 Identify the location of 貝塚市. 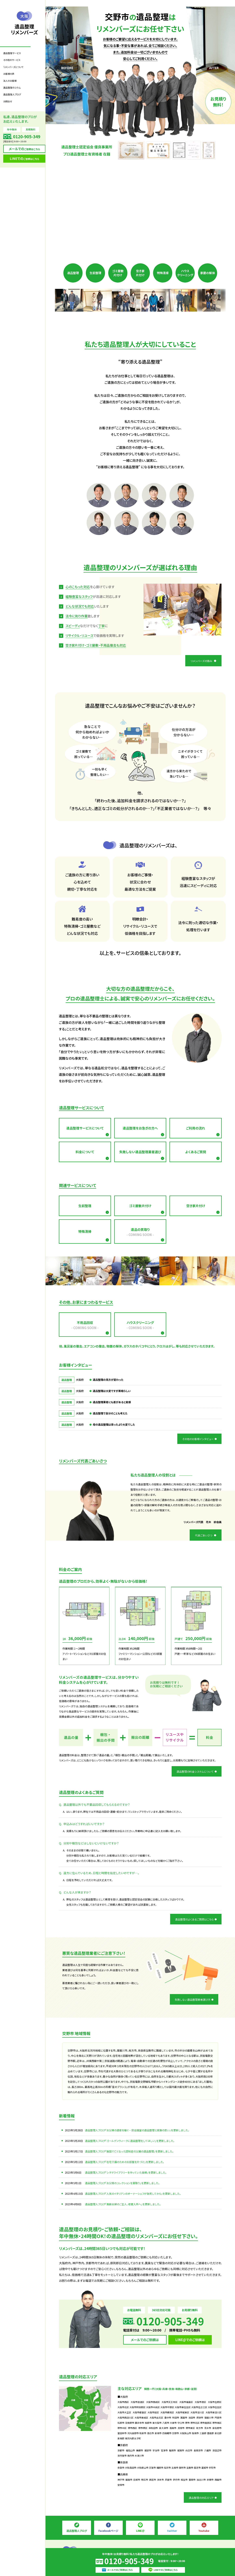
(181, 2428).